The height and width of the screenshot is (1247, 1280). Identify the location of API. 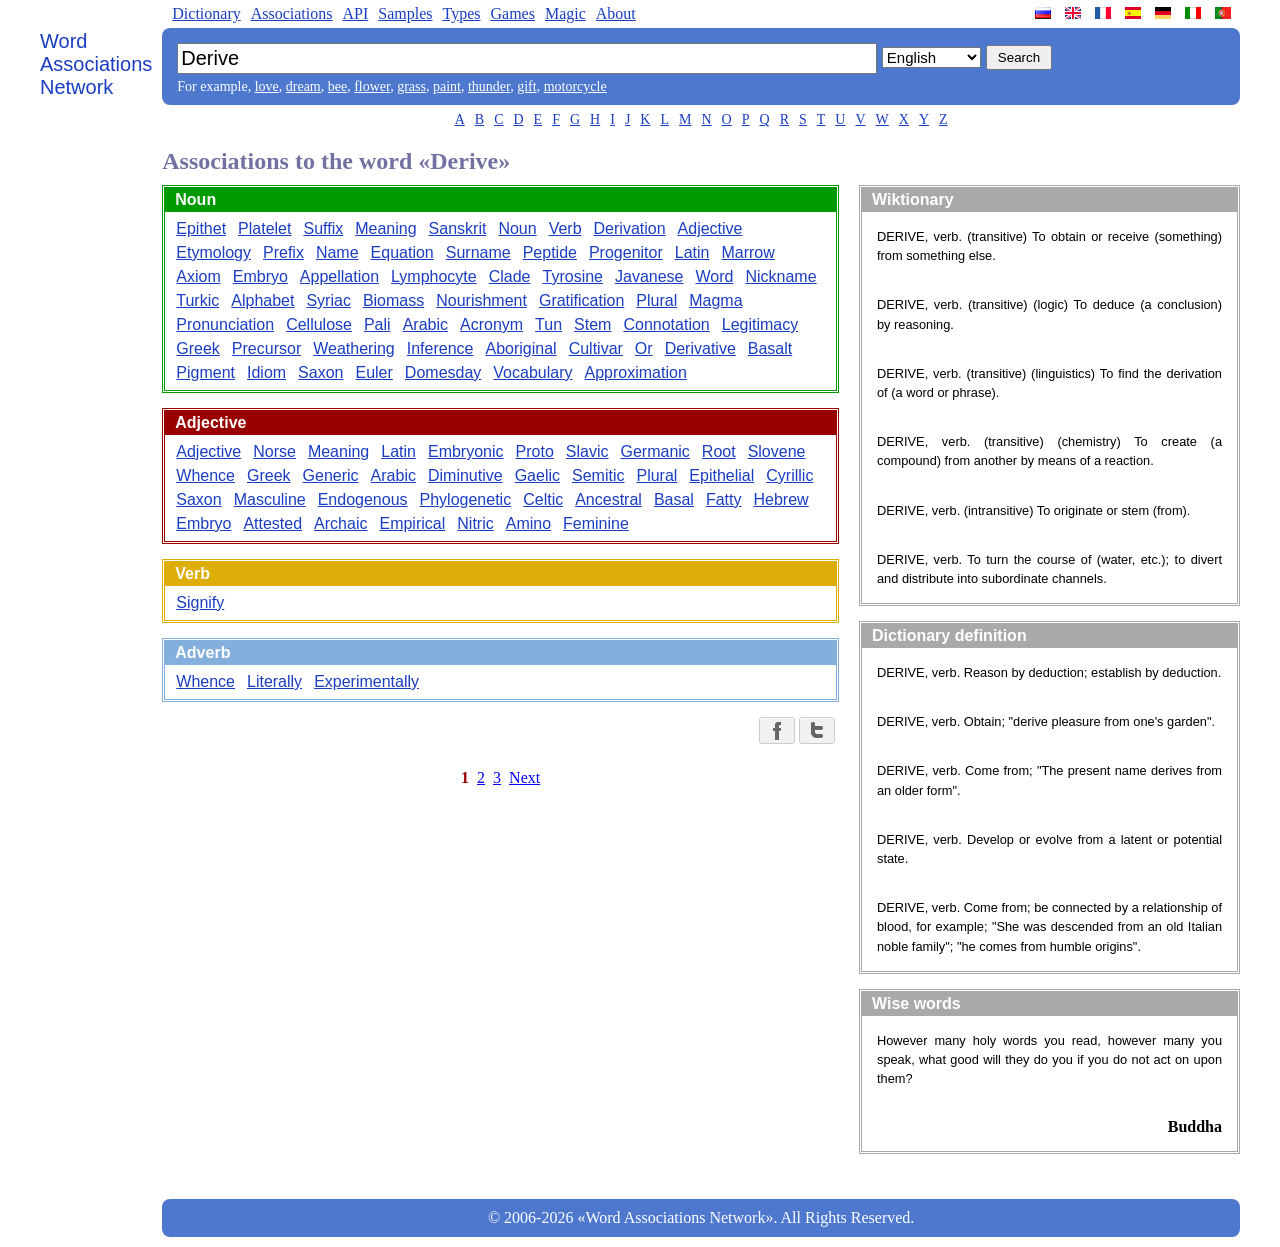
(355, 13).